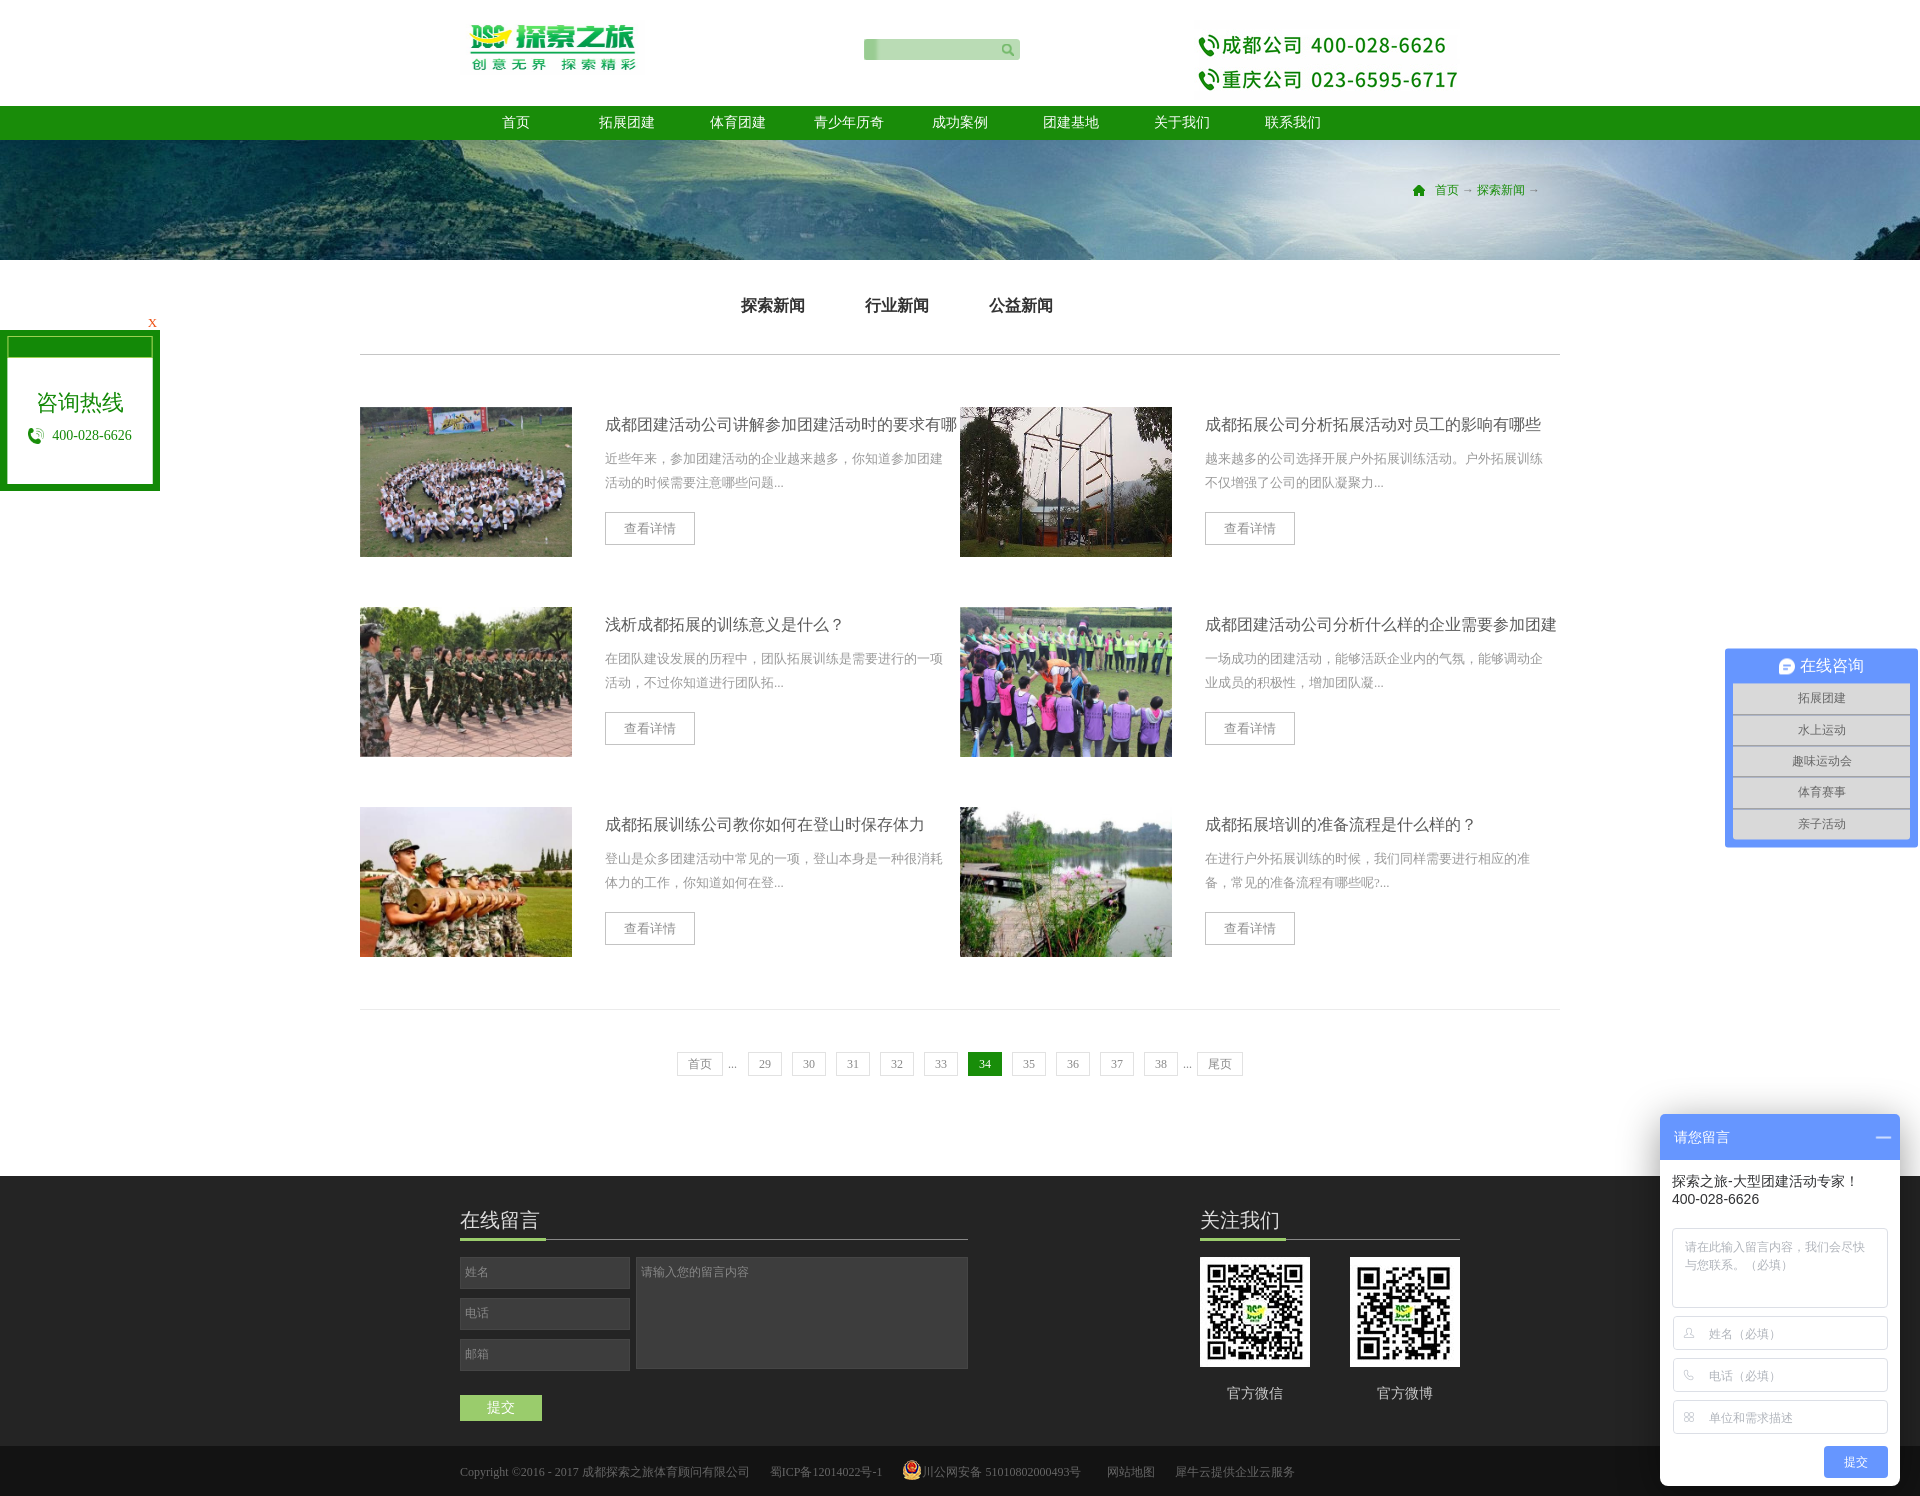  What do you see at coordinates (941, 1064) in the screenshot?
I see `33` at bounding box center [941, 1064].